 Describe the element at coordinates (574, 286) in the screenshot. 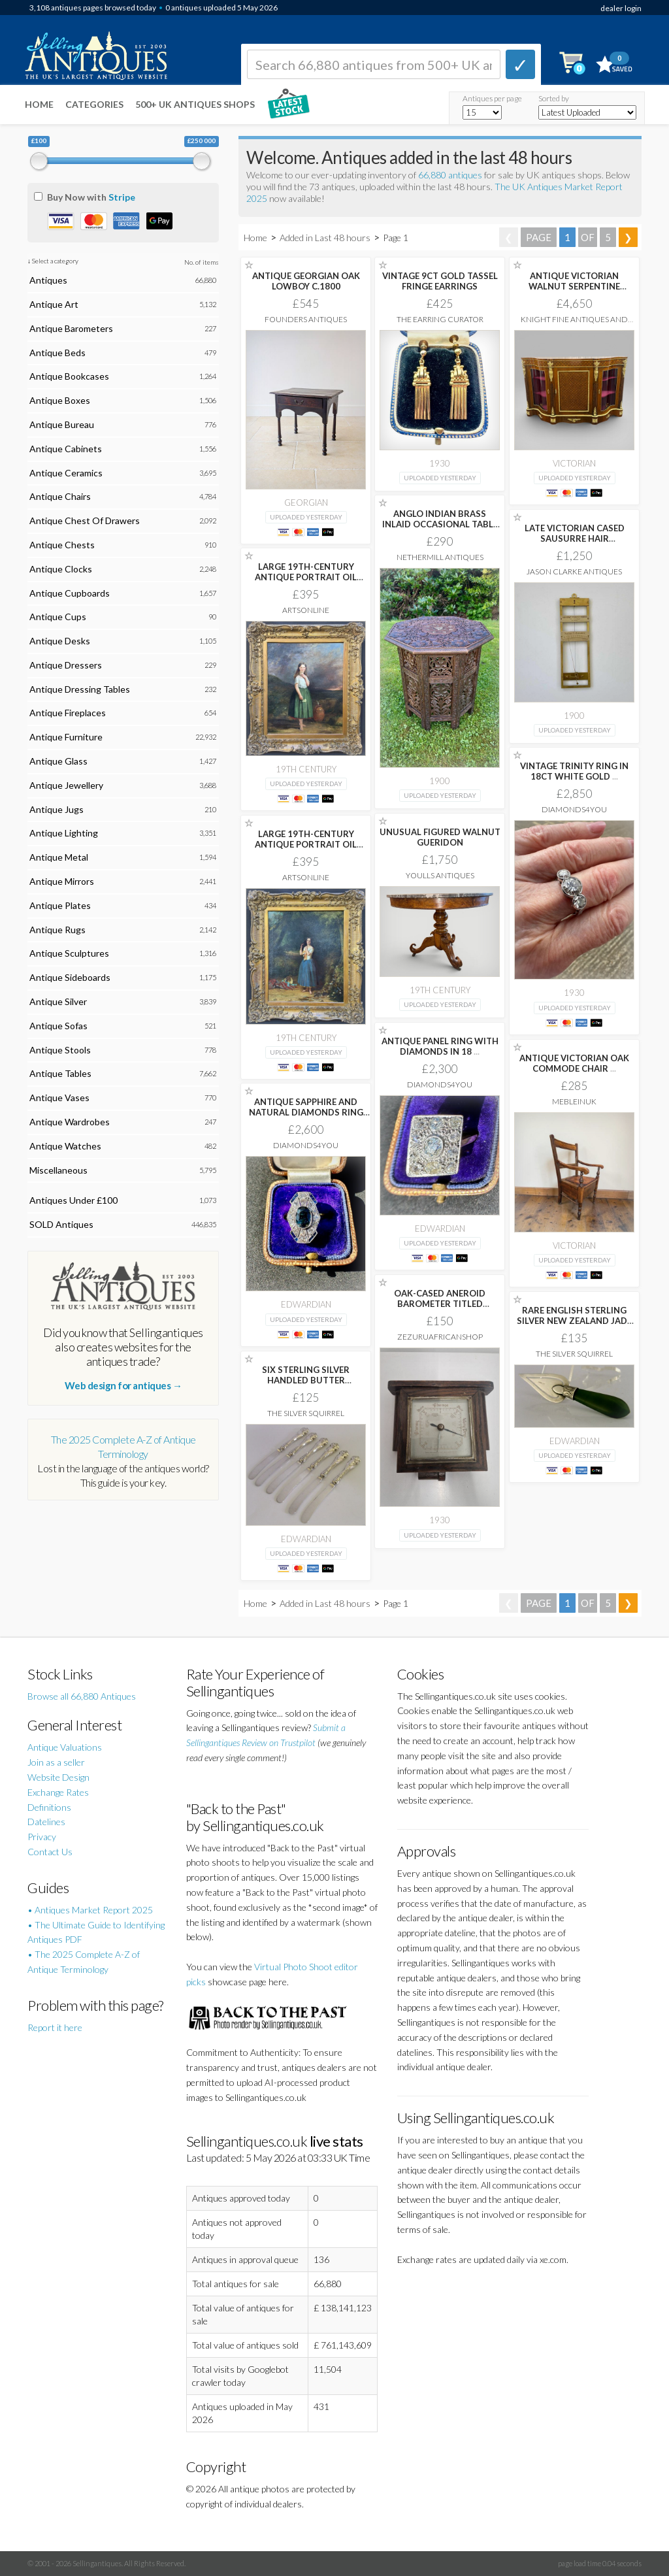

I see `ANTIQUE VICTORIAN WALNUT SERPENTINE CREDENZA WITH ORMOLU` at that location.